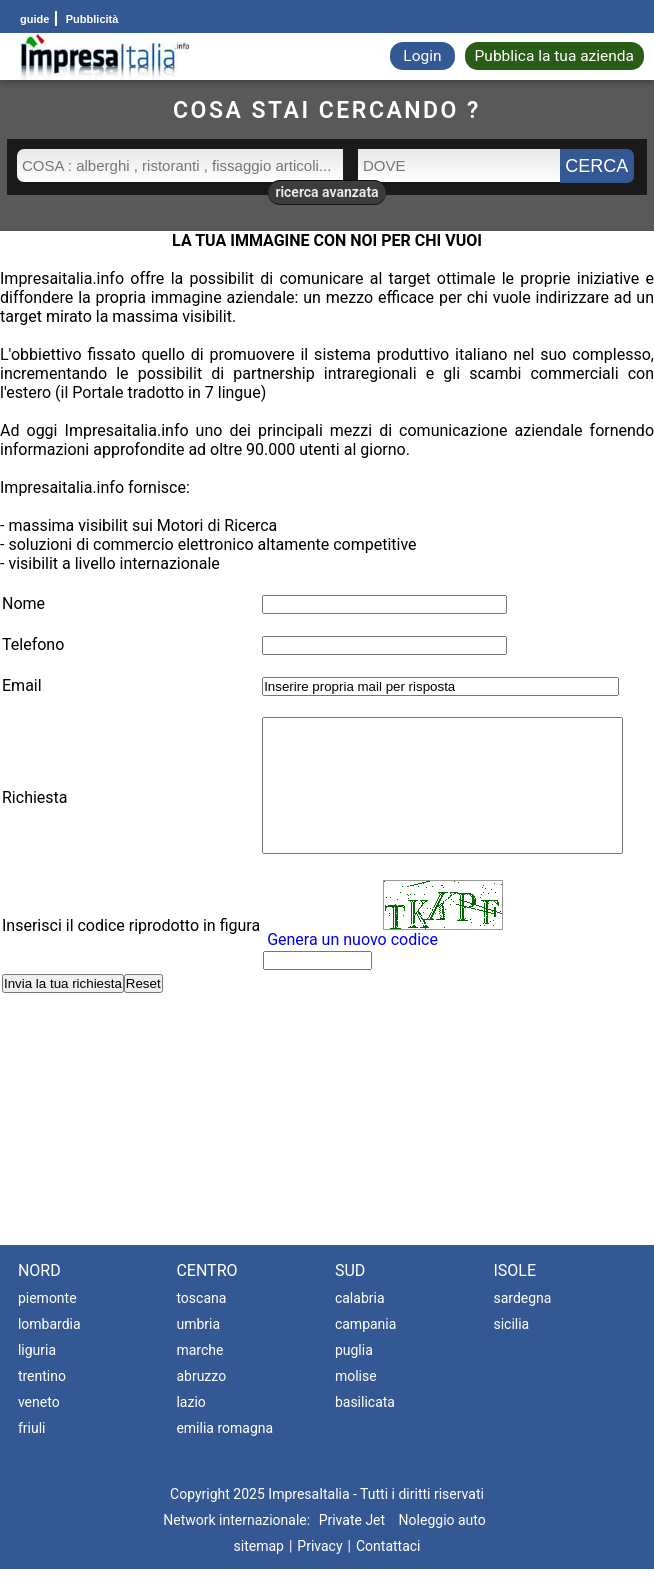  Describe the element at coordinates (554, 56) in the screenshot. I see `Pubblica la tua azienda` at that location.